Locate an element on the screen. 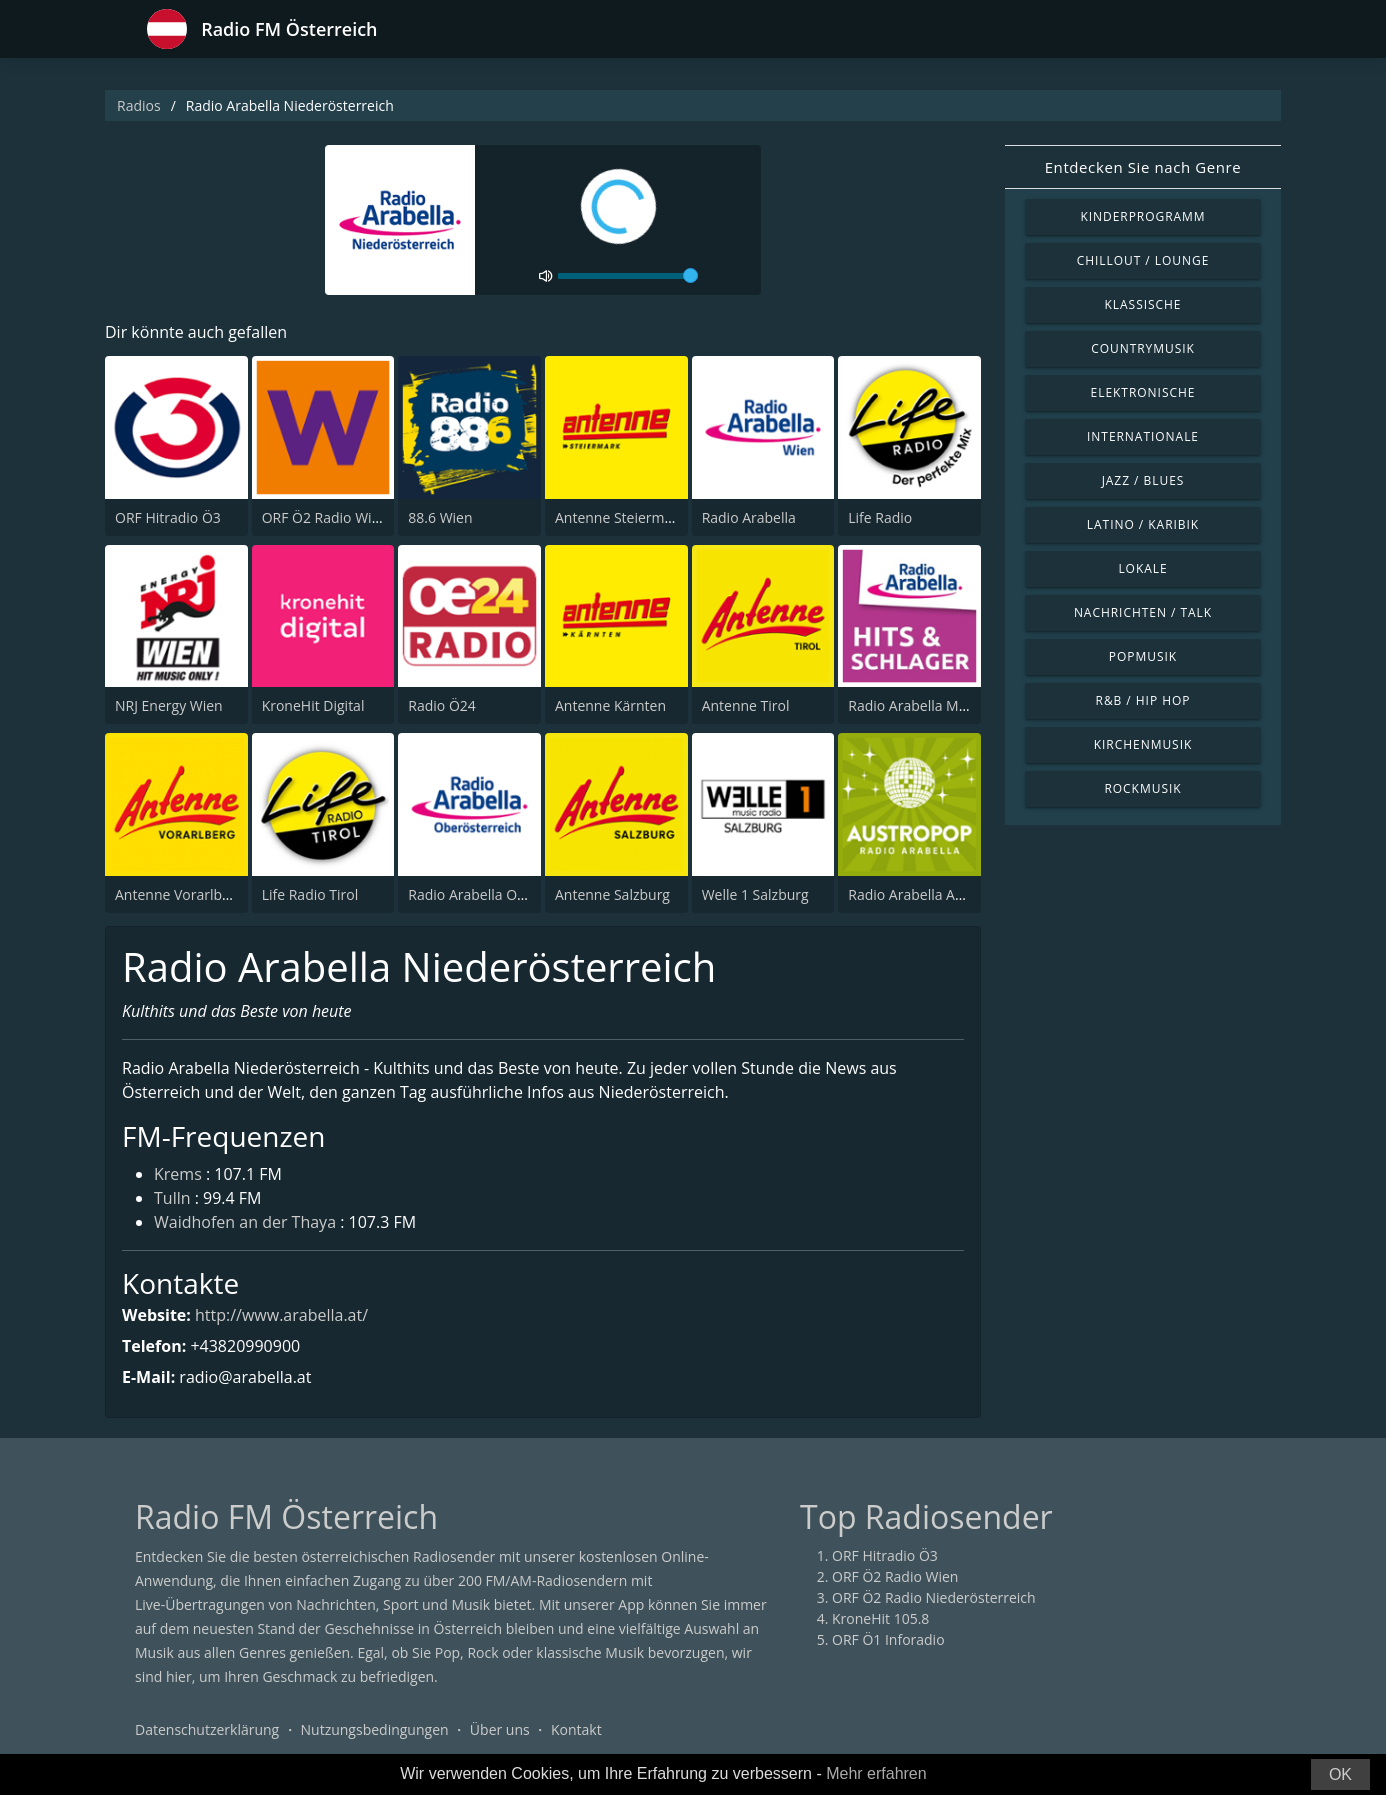 This screenshot has width=1386, height=1795. Rockmusik is located at coordinates (1142, 788).